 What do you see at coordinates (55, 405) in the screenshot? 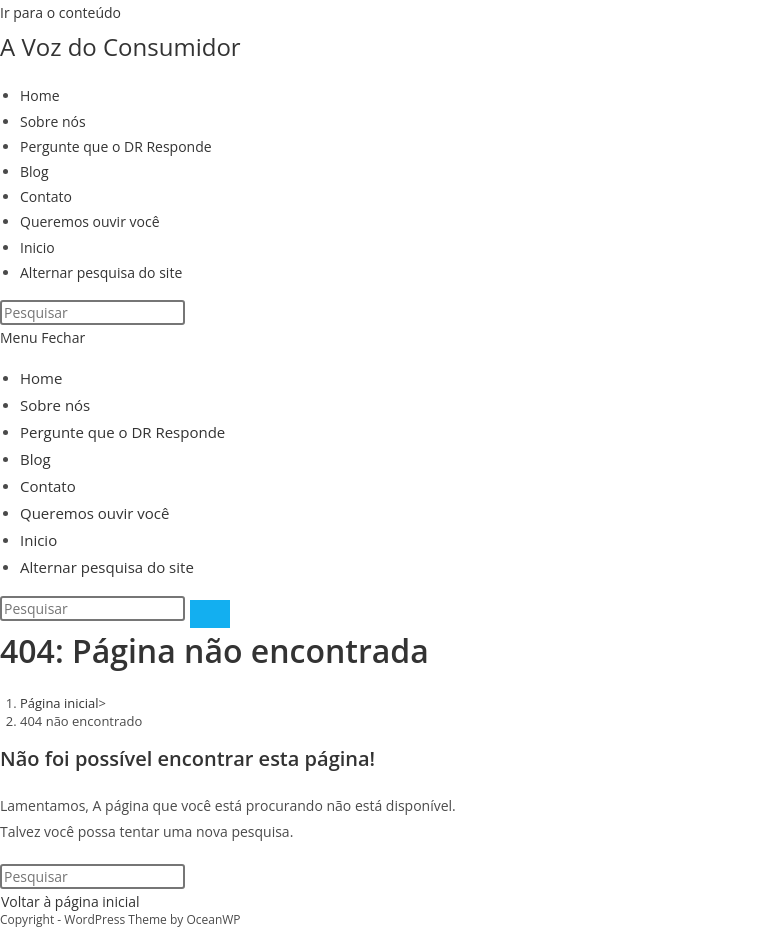
I see `Sobre nós` at bounding box center [55, 405].